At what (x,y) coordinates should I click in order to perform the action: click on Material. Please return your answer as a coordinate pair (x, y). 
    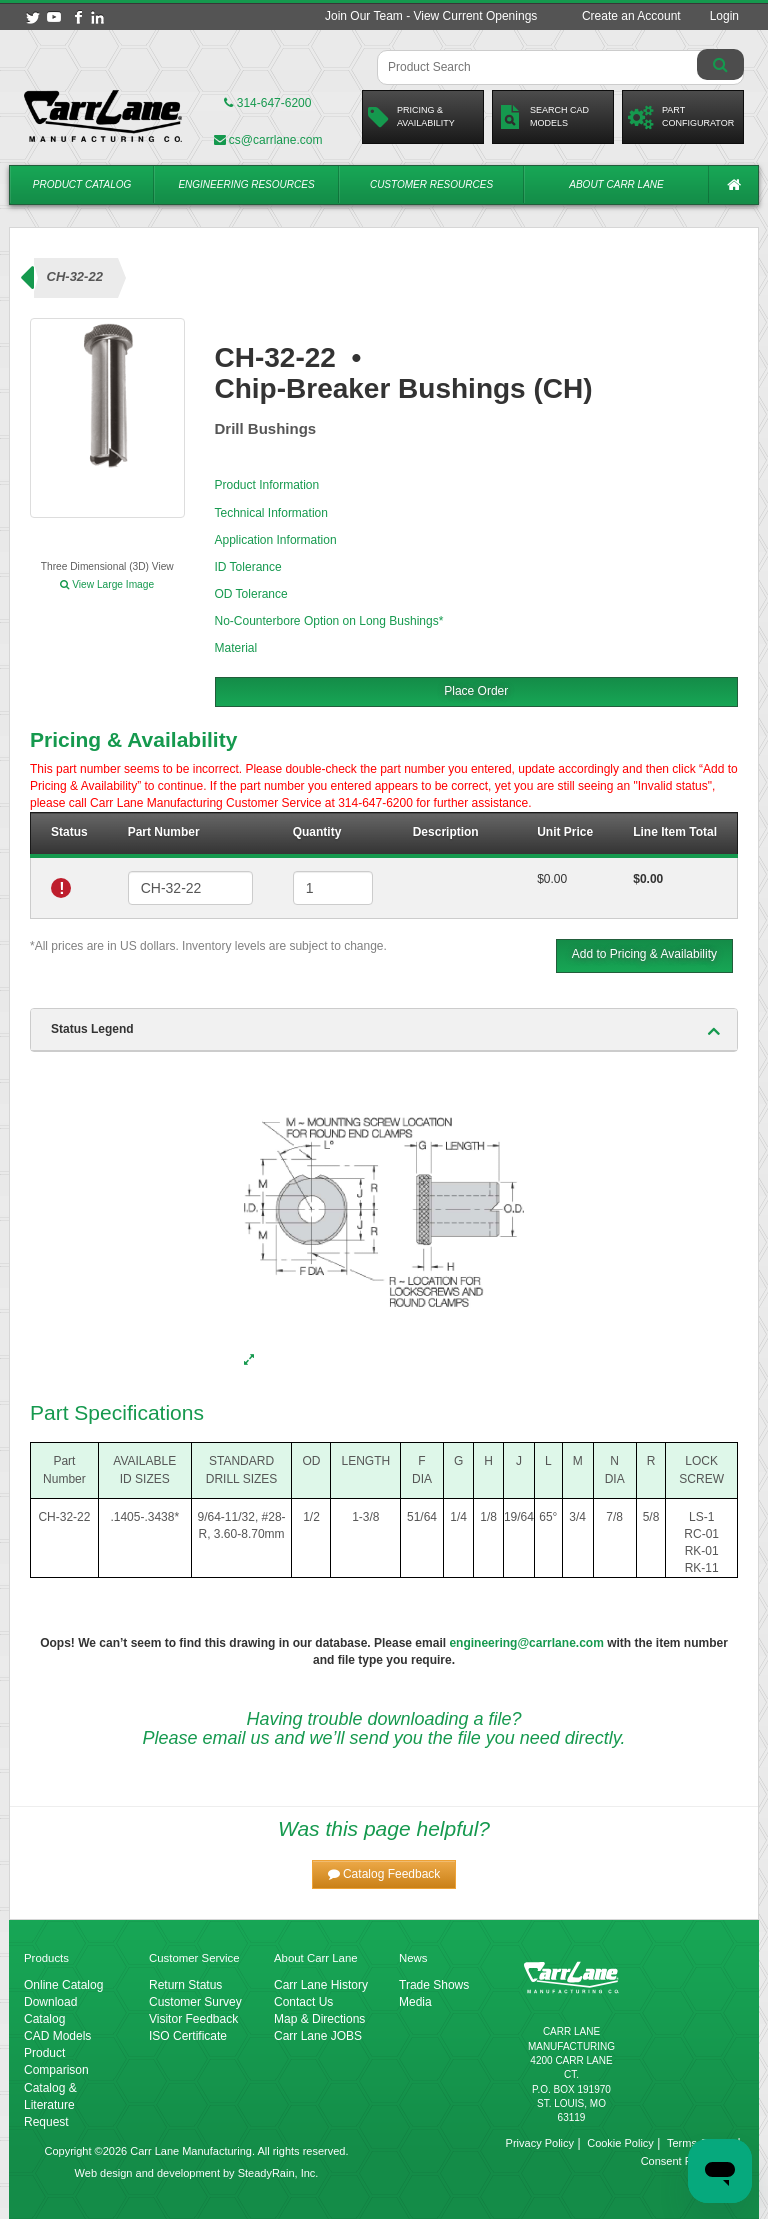
    Looking at the image, I should click on (236, 648).